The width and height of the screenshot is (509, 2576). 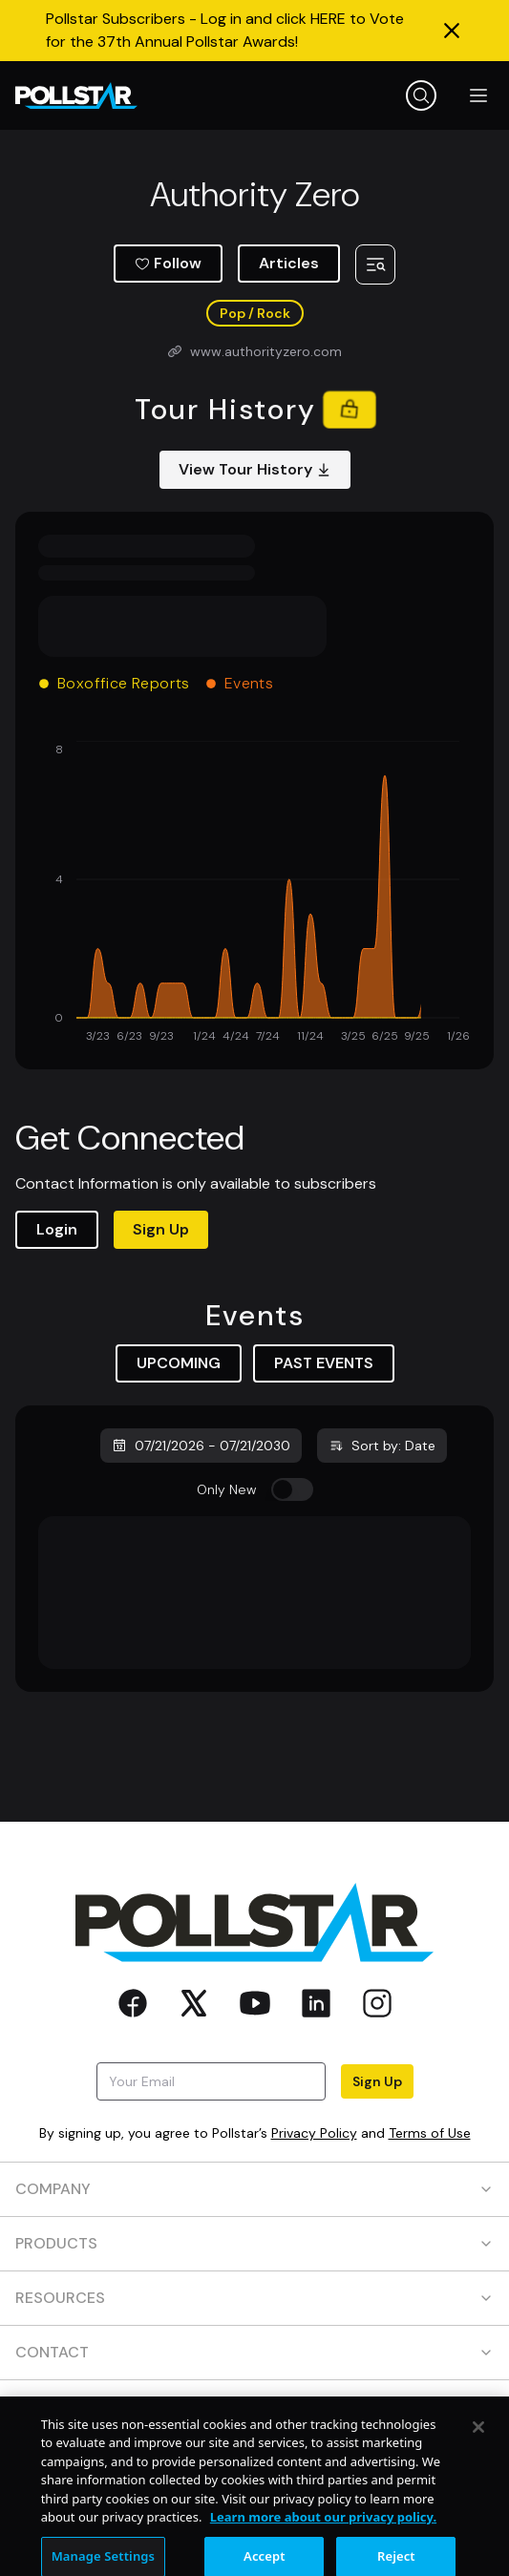 I want to click on PAST EVENTS, so click(x=323, y=1363).